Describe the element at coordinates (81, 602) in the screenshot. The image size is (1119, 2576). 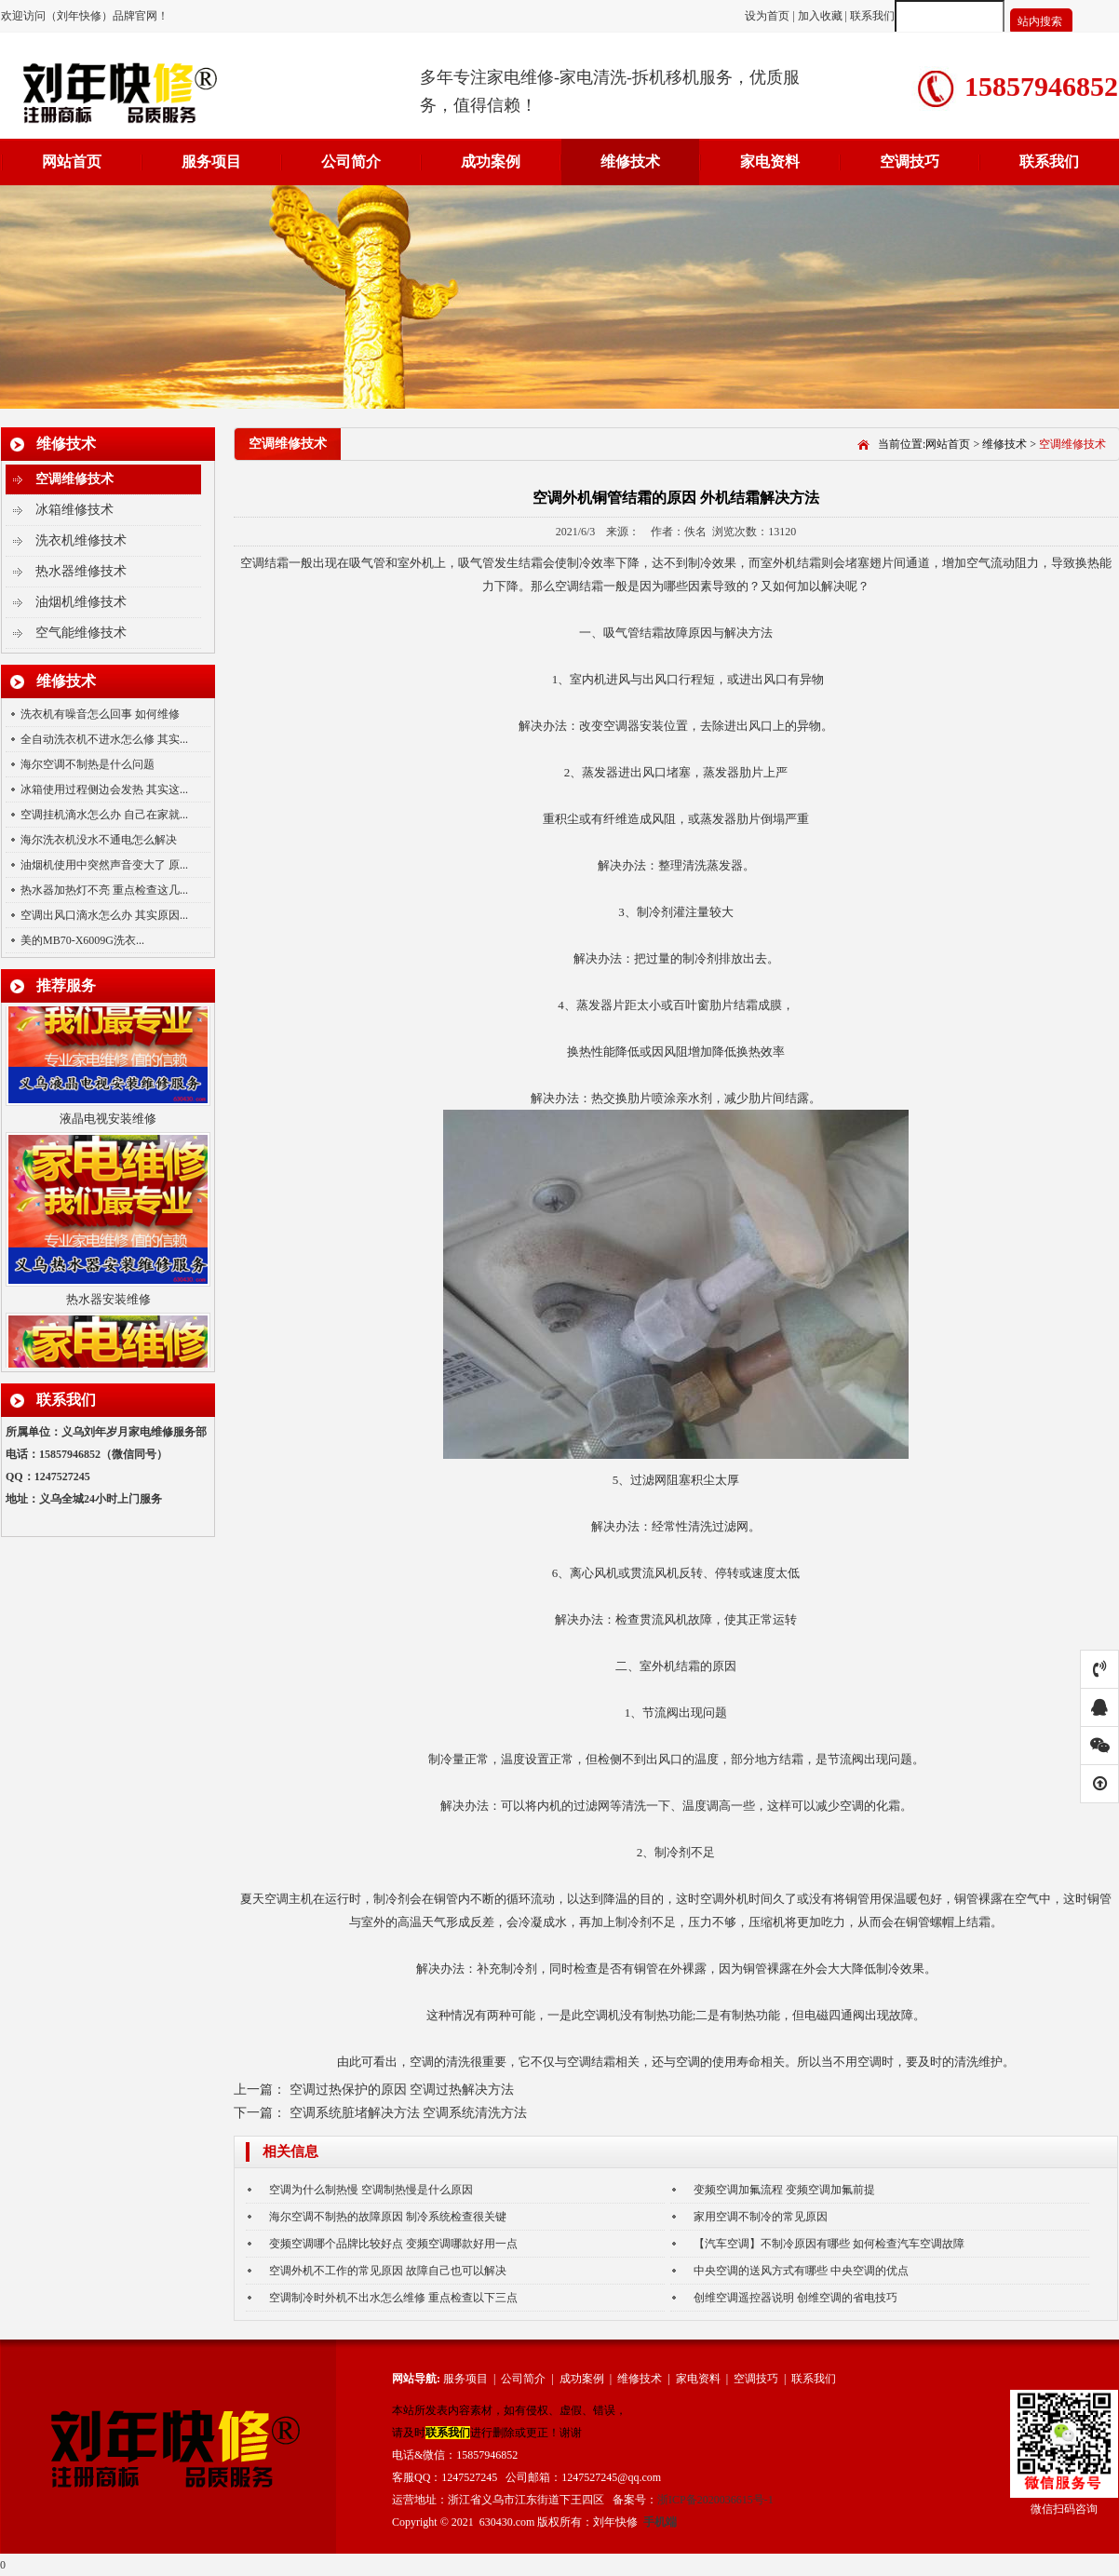
I see `油烟机维修技术` at that location.